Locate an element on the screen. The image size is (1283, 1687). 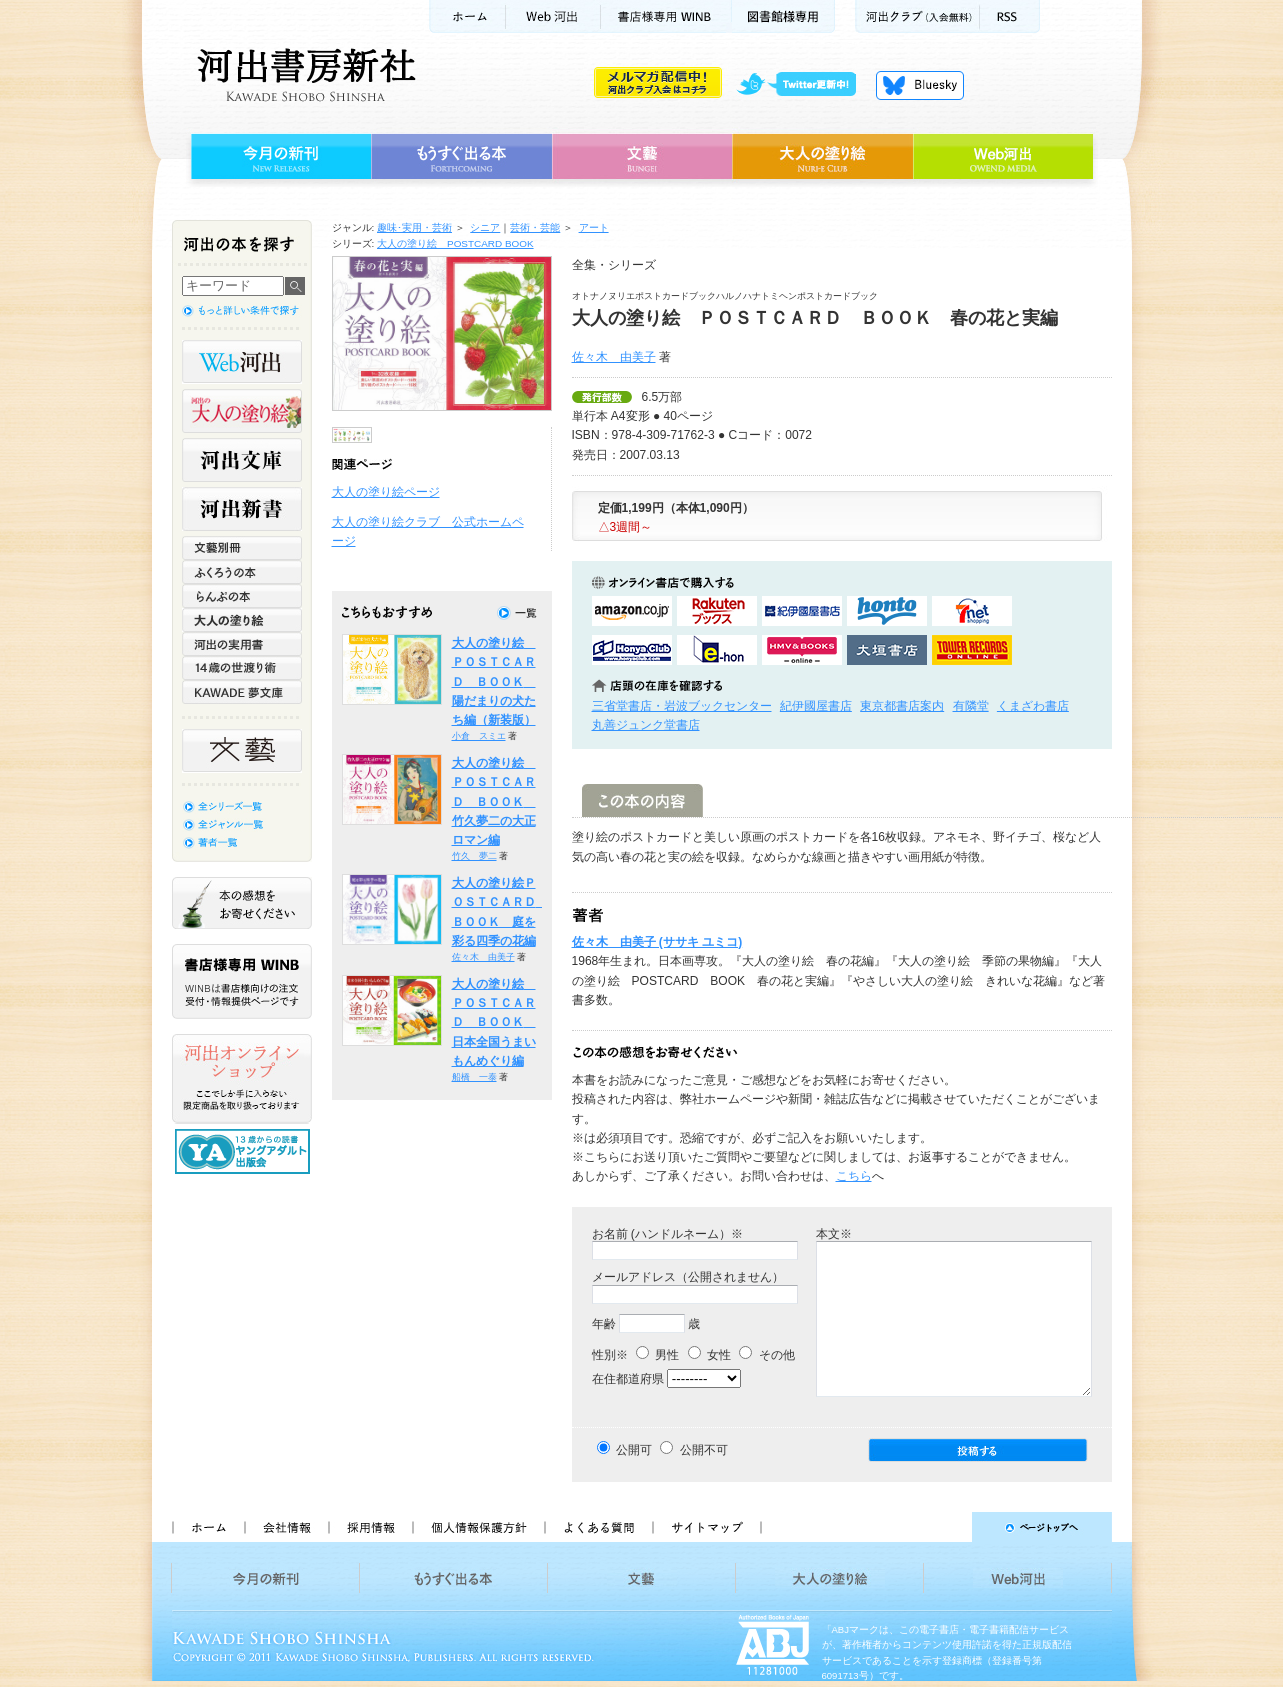
大人の塗り絵 ＰＯＳＴＣＡＲＤ ＢＯＯＫ 竹久夢二の大正ロマン編 is located at coordinates (494, 801).